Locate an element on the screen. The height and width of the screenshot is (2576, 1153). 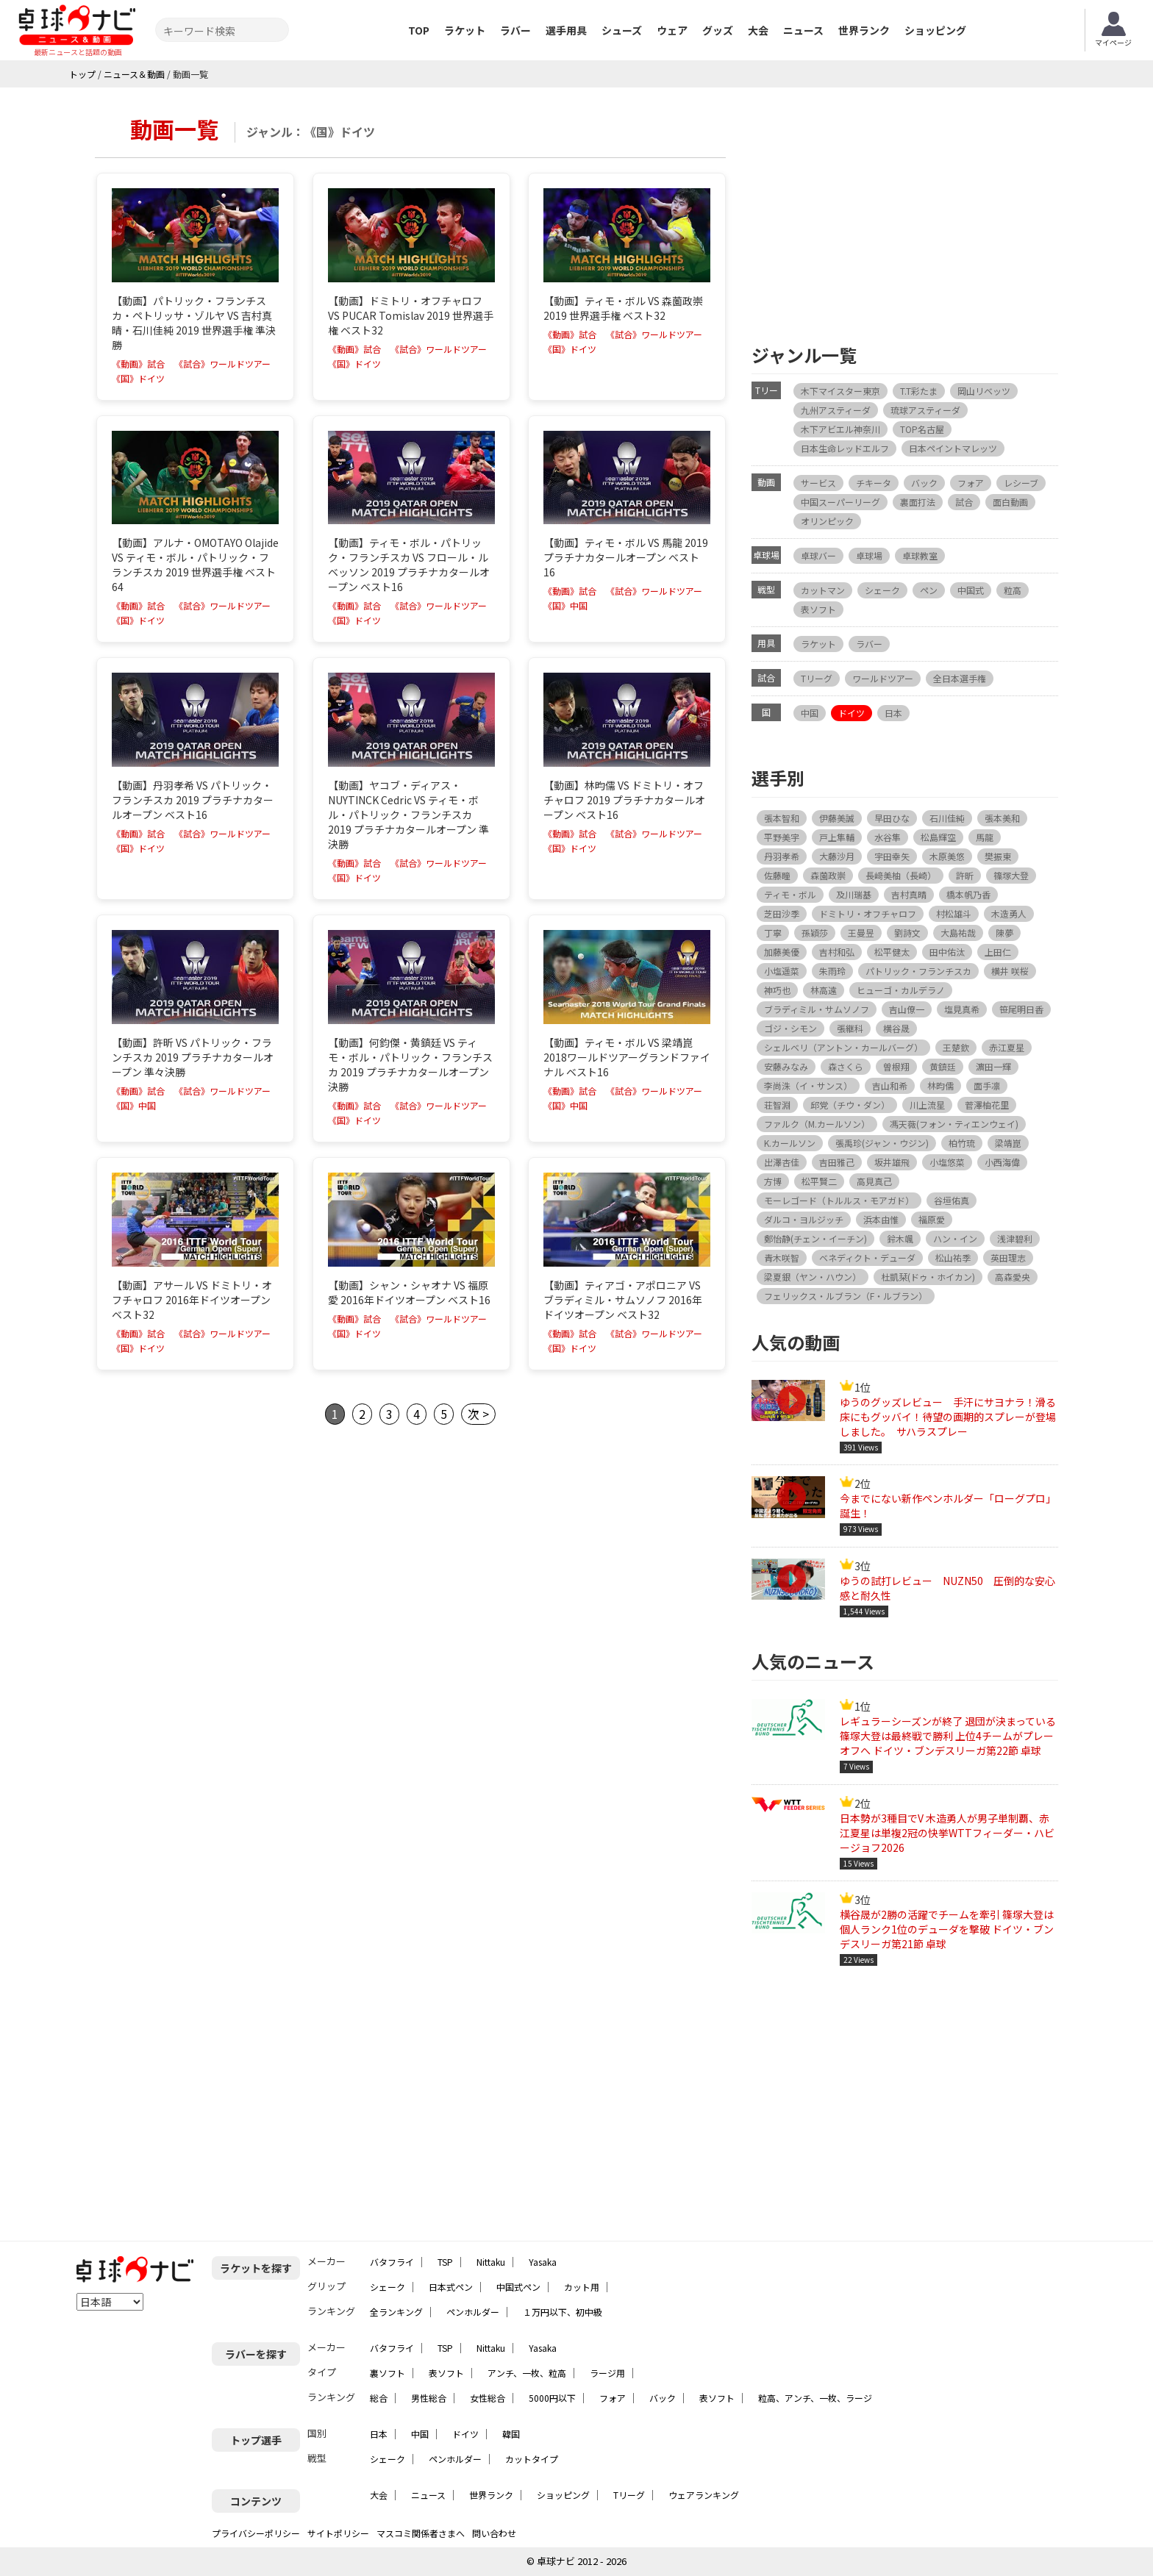
佐藤瞳 is located at coordinates (777, 875).